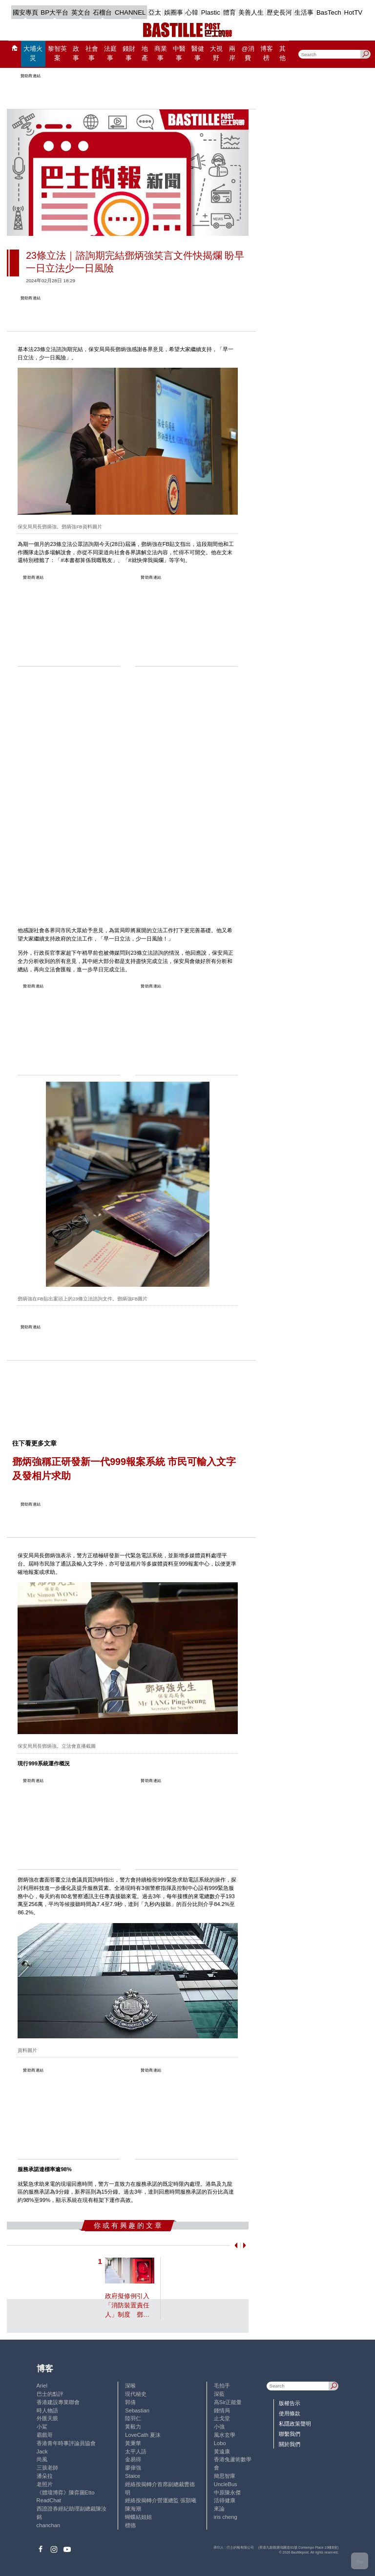  What do you see at coordinates (32, 53) in the screenshot?
I see `大埔火災` at bounding box center [32, 53].